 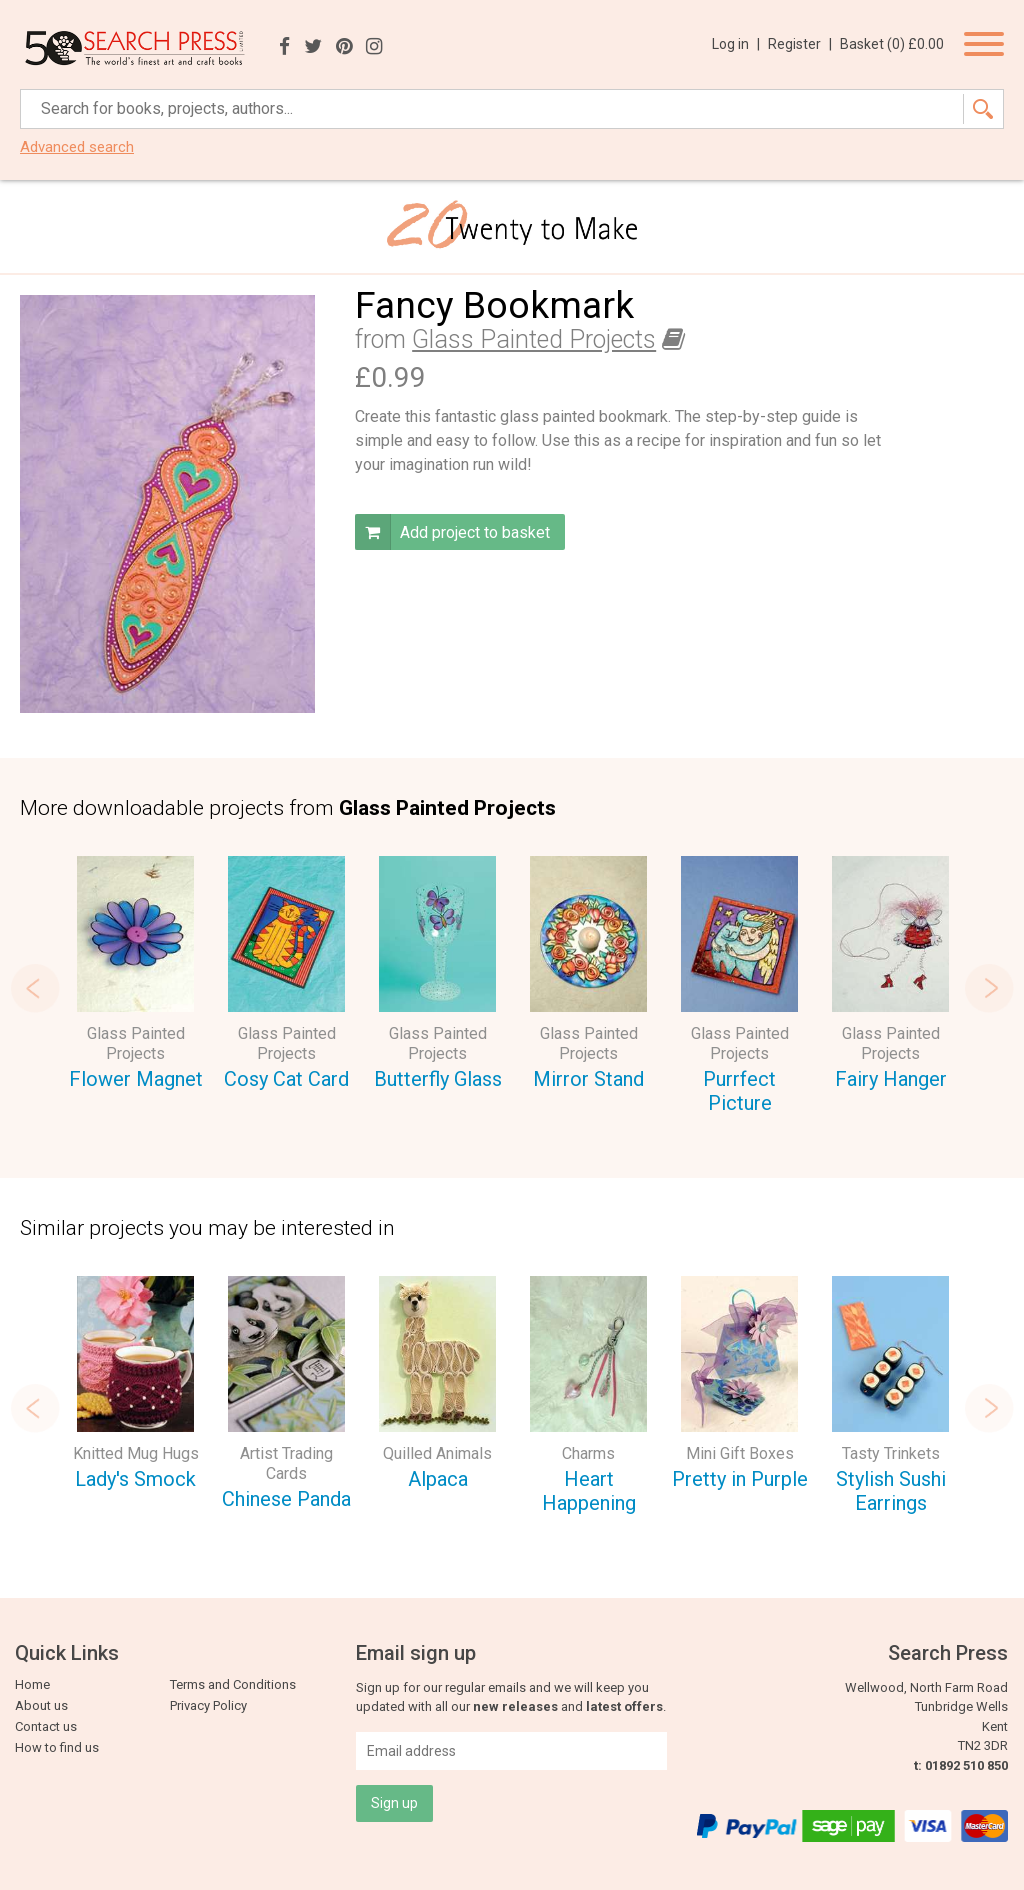 I want to click on Stylish Sushi Earrings, so click(x=891, y=1491).